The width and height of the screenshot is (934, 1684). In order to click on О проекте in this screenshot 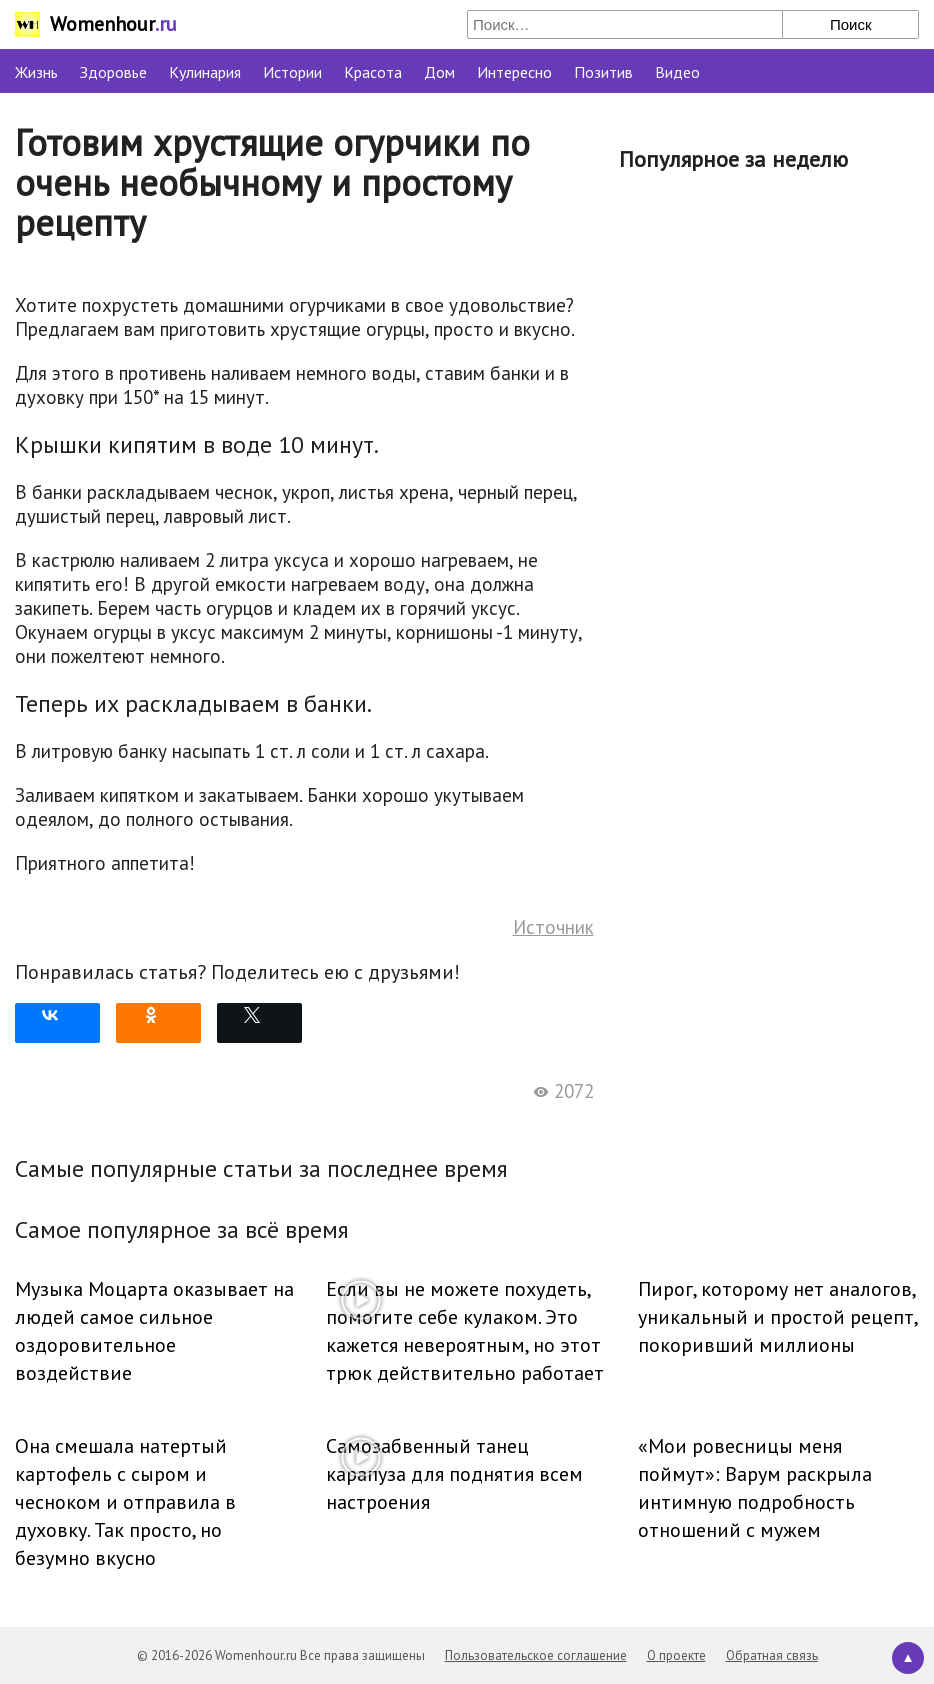, I will do `click(676, 1655)`.